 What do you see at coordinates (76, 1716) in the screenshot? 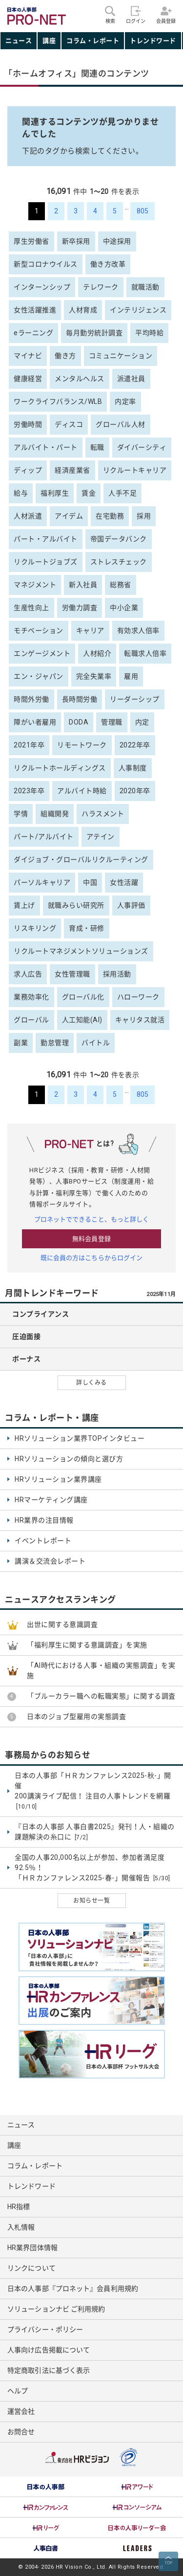
I see `日本のジョブ型雇用の実態調査` at bounding box center [76, 1716].